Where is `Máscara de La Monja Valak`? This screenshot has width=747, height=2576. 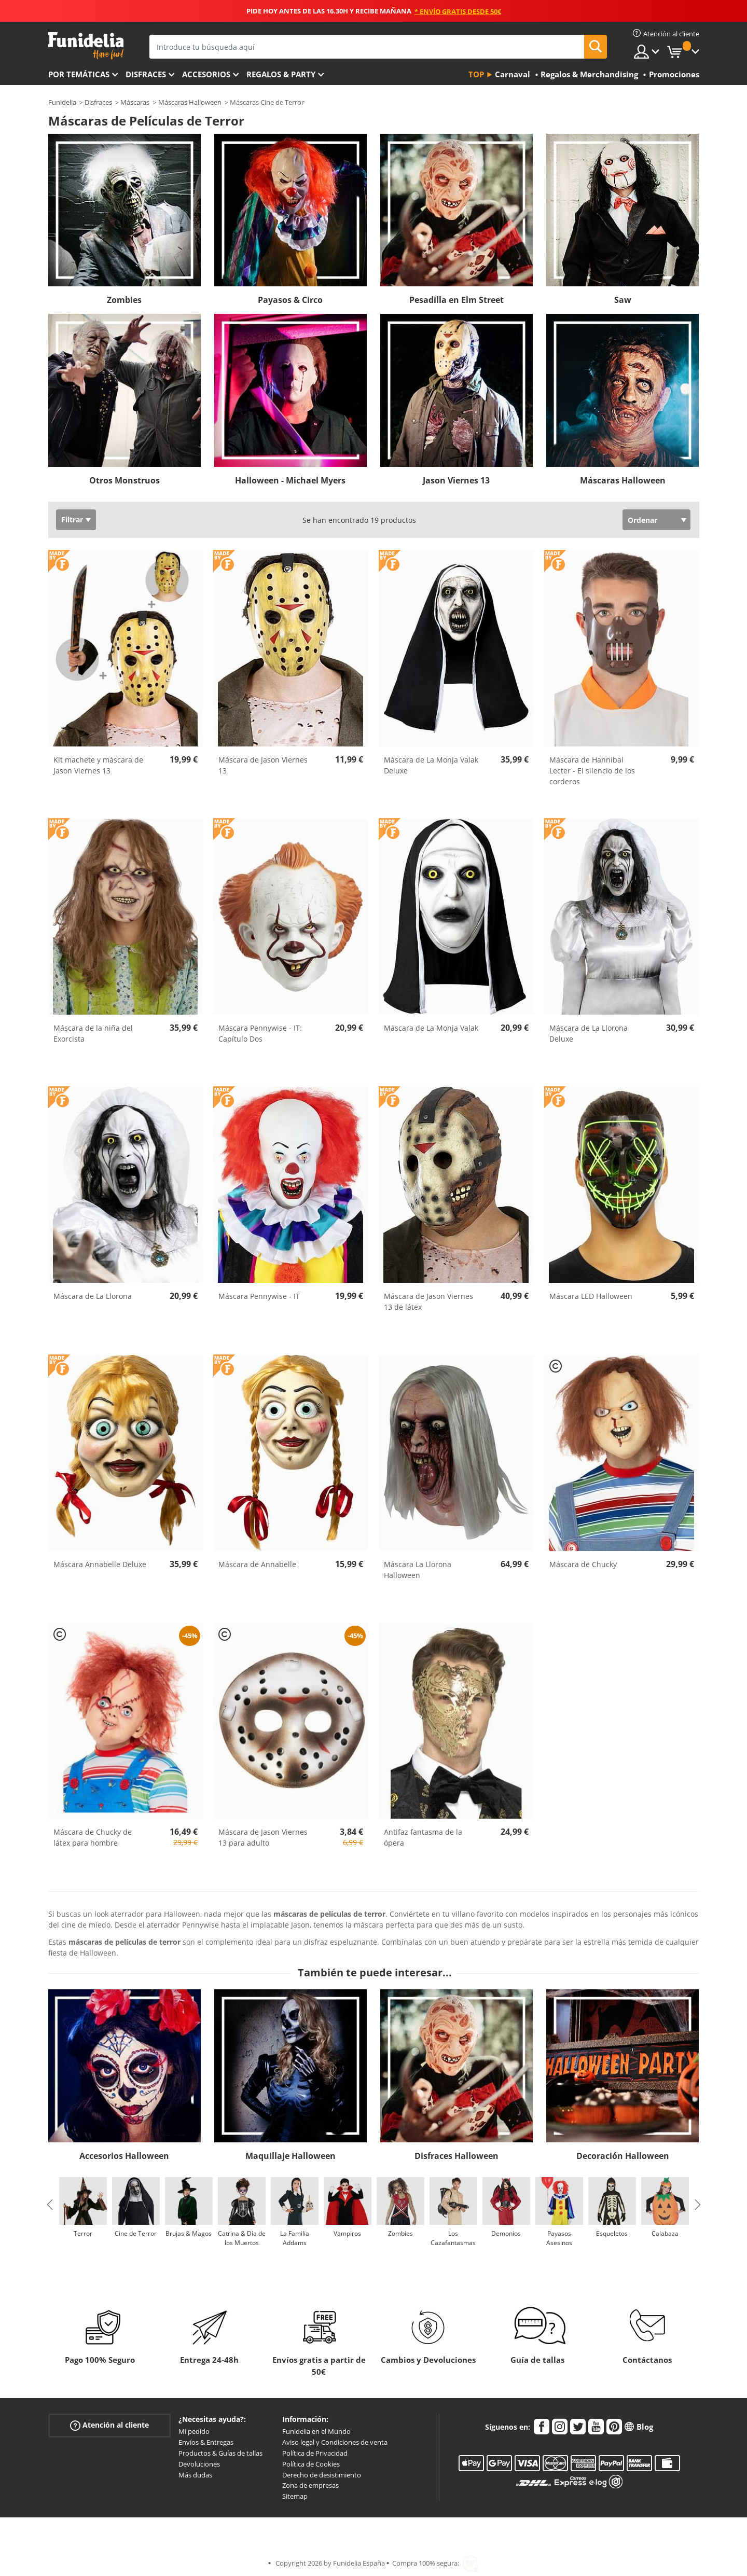 Máscara de La Monja Valak is located at coordinates (431, 1028).